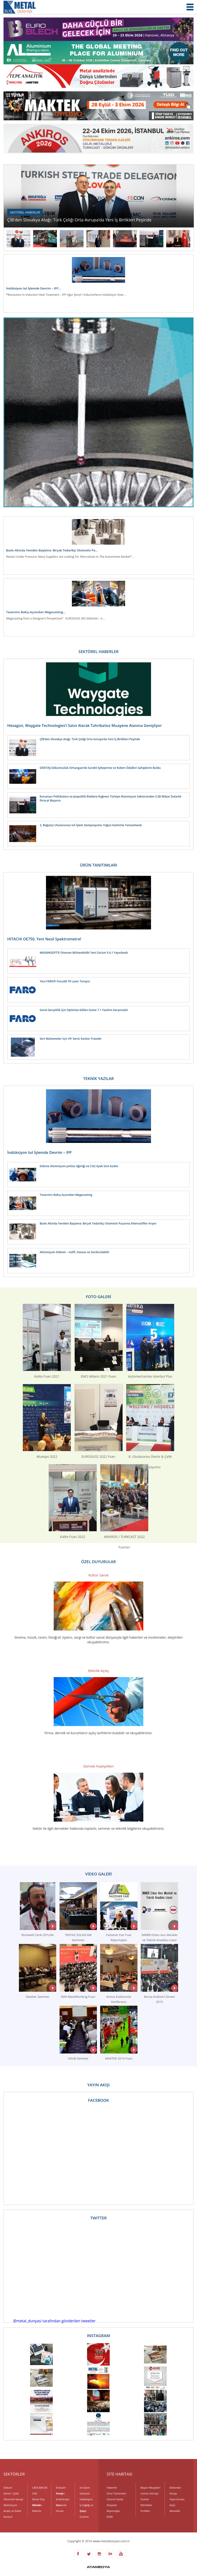  What do you see at coordinates (40, 2487) in the screenshot?
I see `CADCAMCAE` at bounding box center [40, 2487].